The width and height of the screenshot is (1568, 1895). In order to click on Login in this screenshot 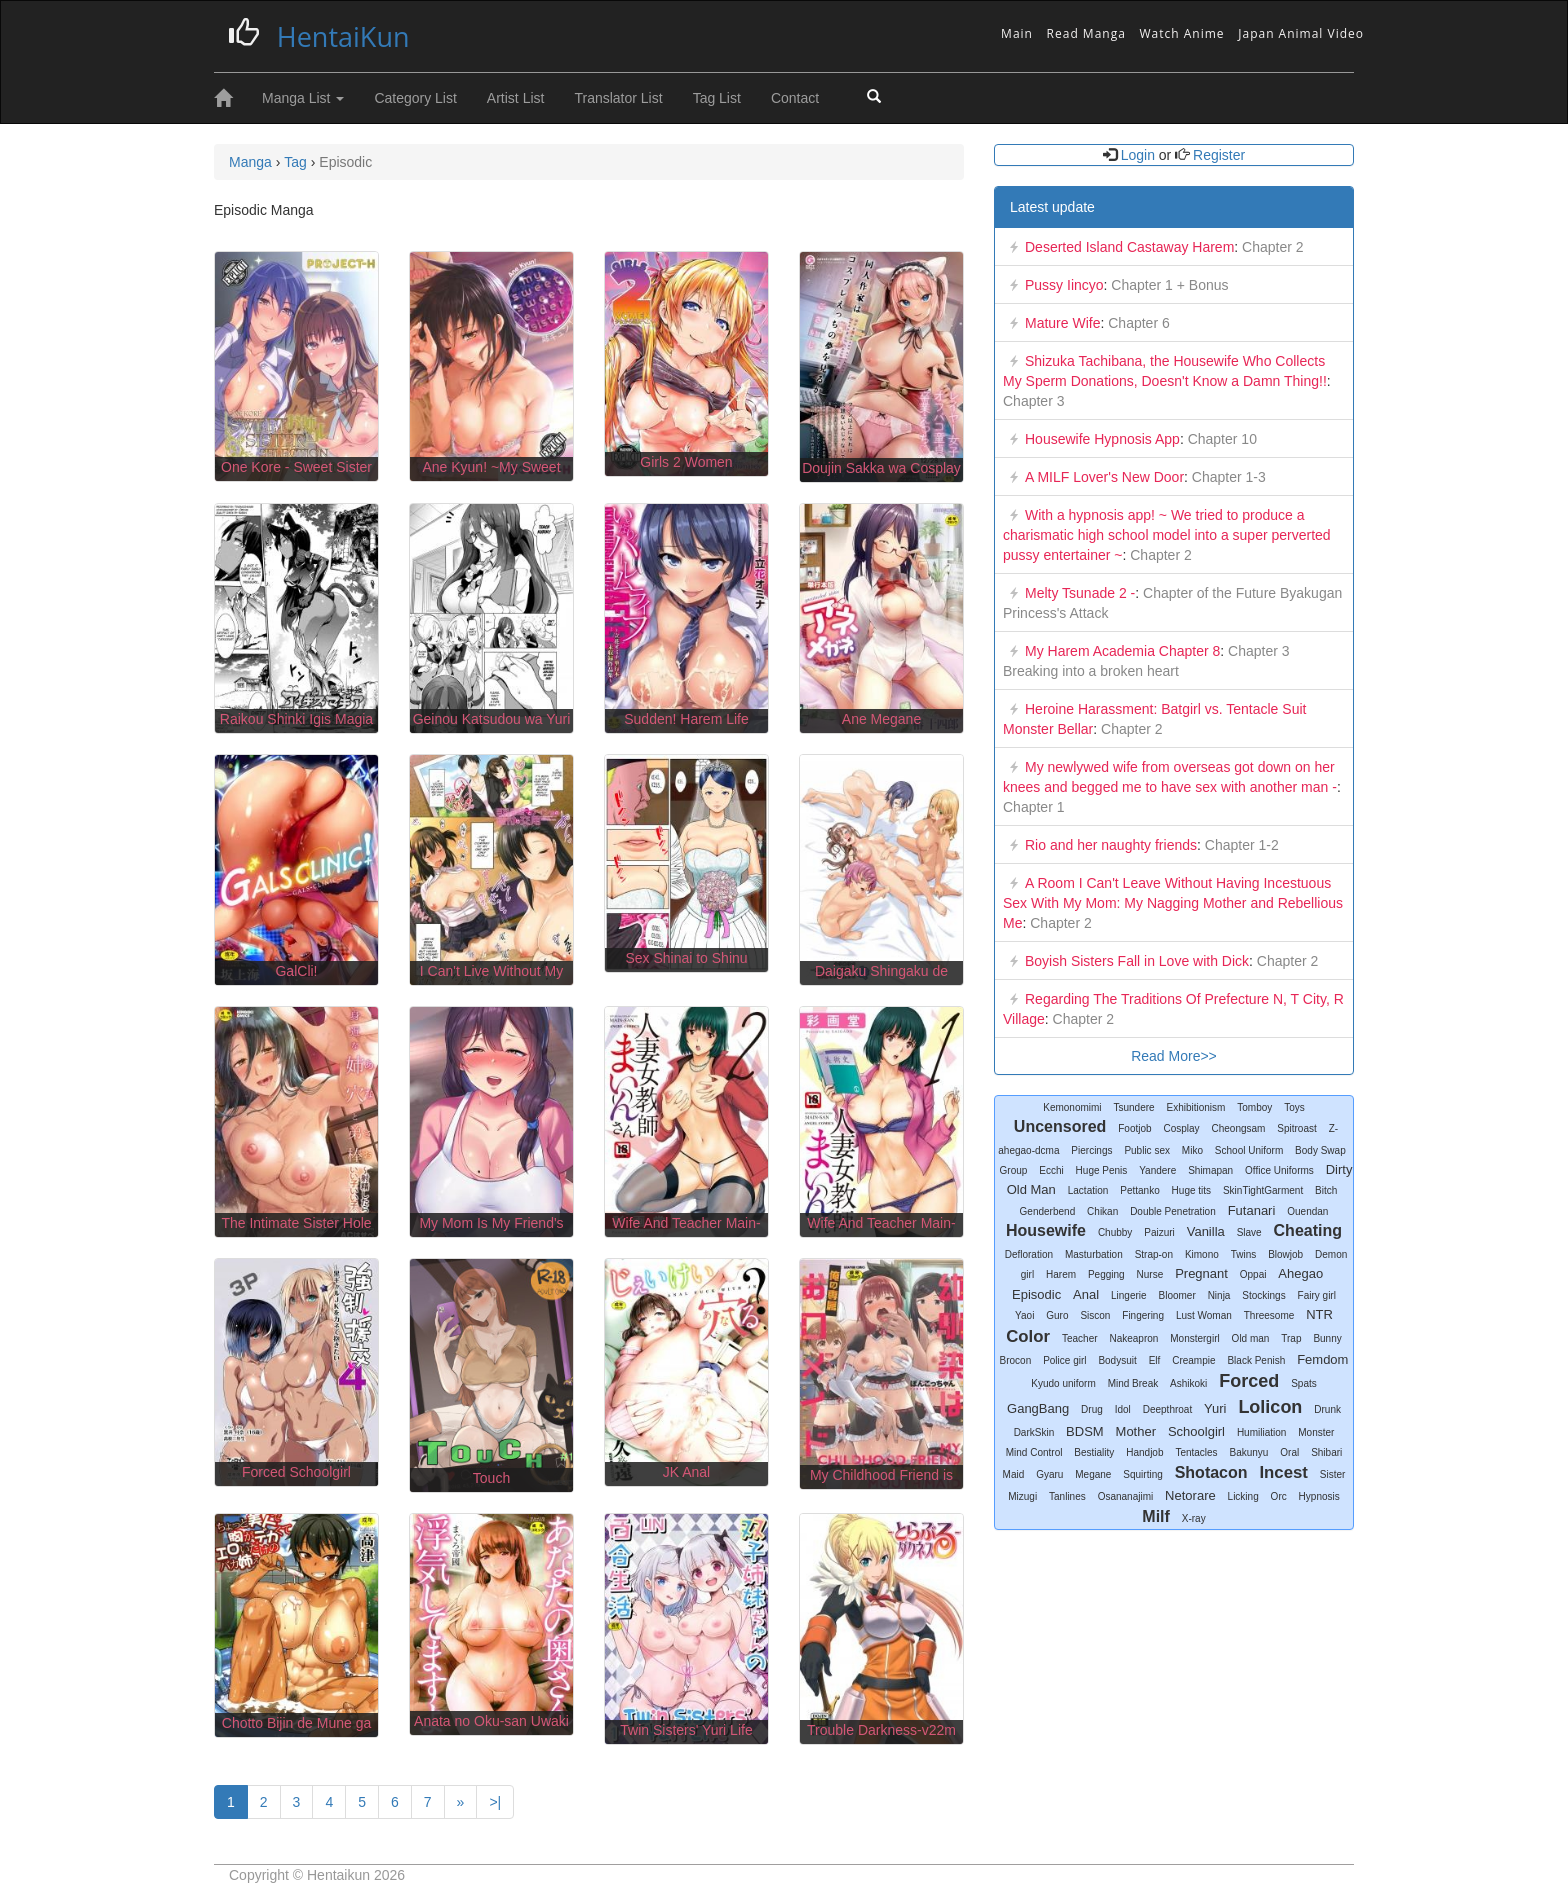, I will do `click(1138, 155)`.